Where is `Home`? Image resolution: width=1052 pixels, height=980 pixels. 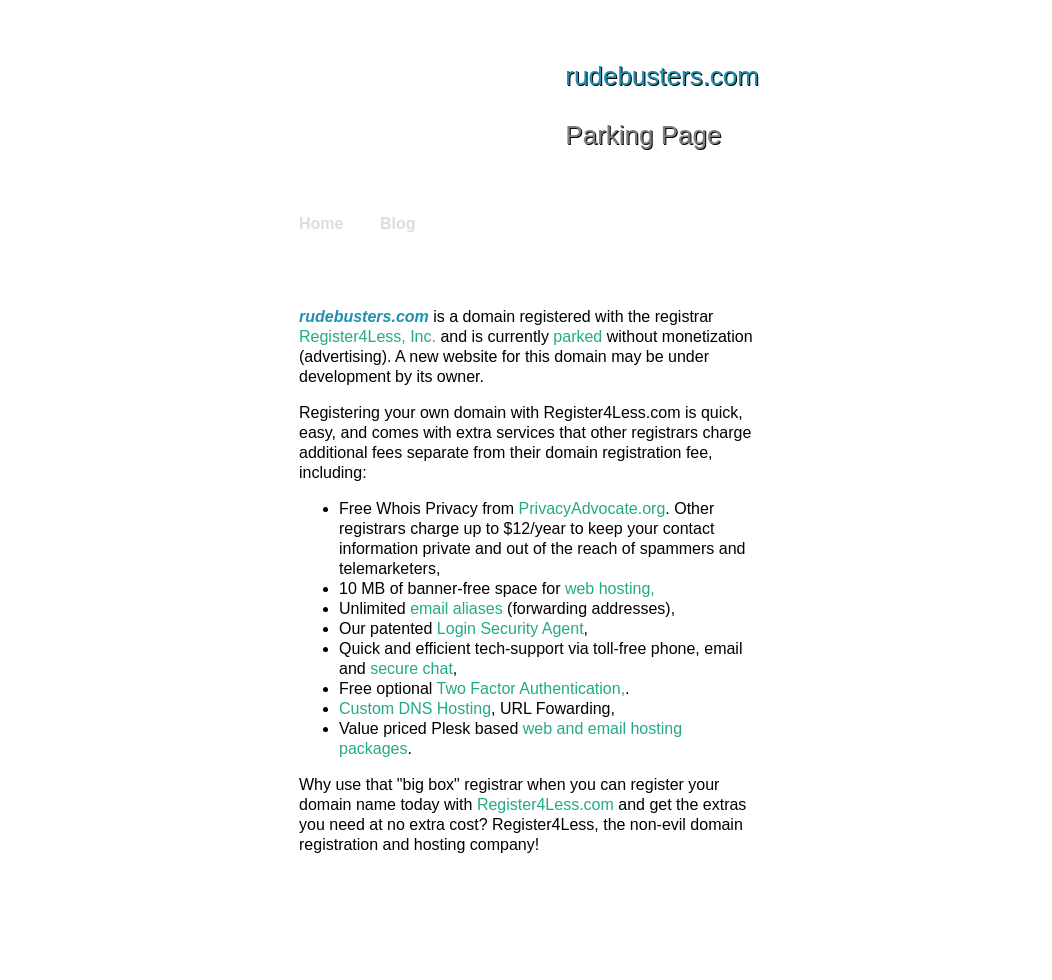 Home is located at coordinates (321, 223).